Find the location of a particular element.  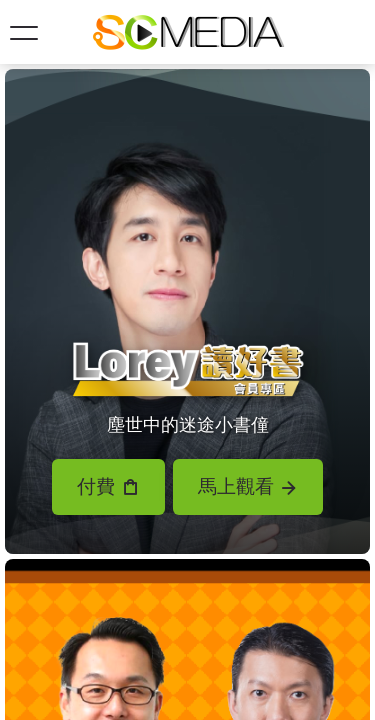

付費 is located at coordinates (108, 486).